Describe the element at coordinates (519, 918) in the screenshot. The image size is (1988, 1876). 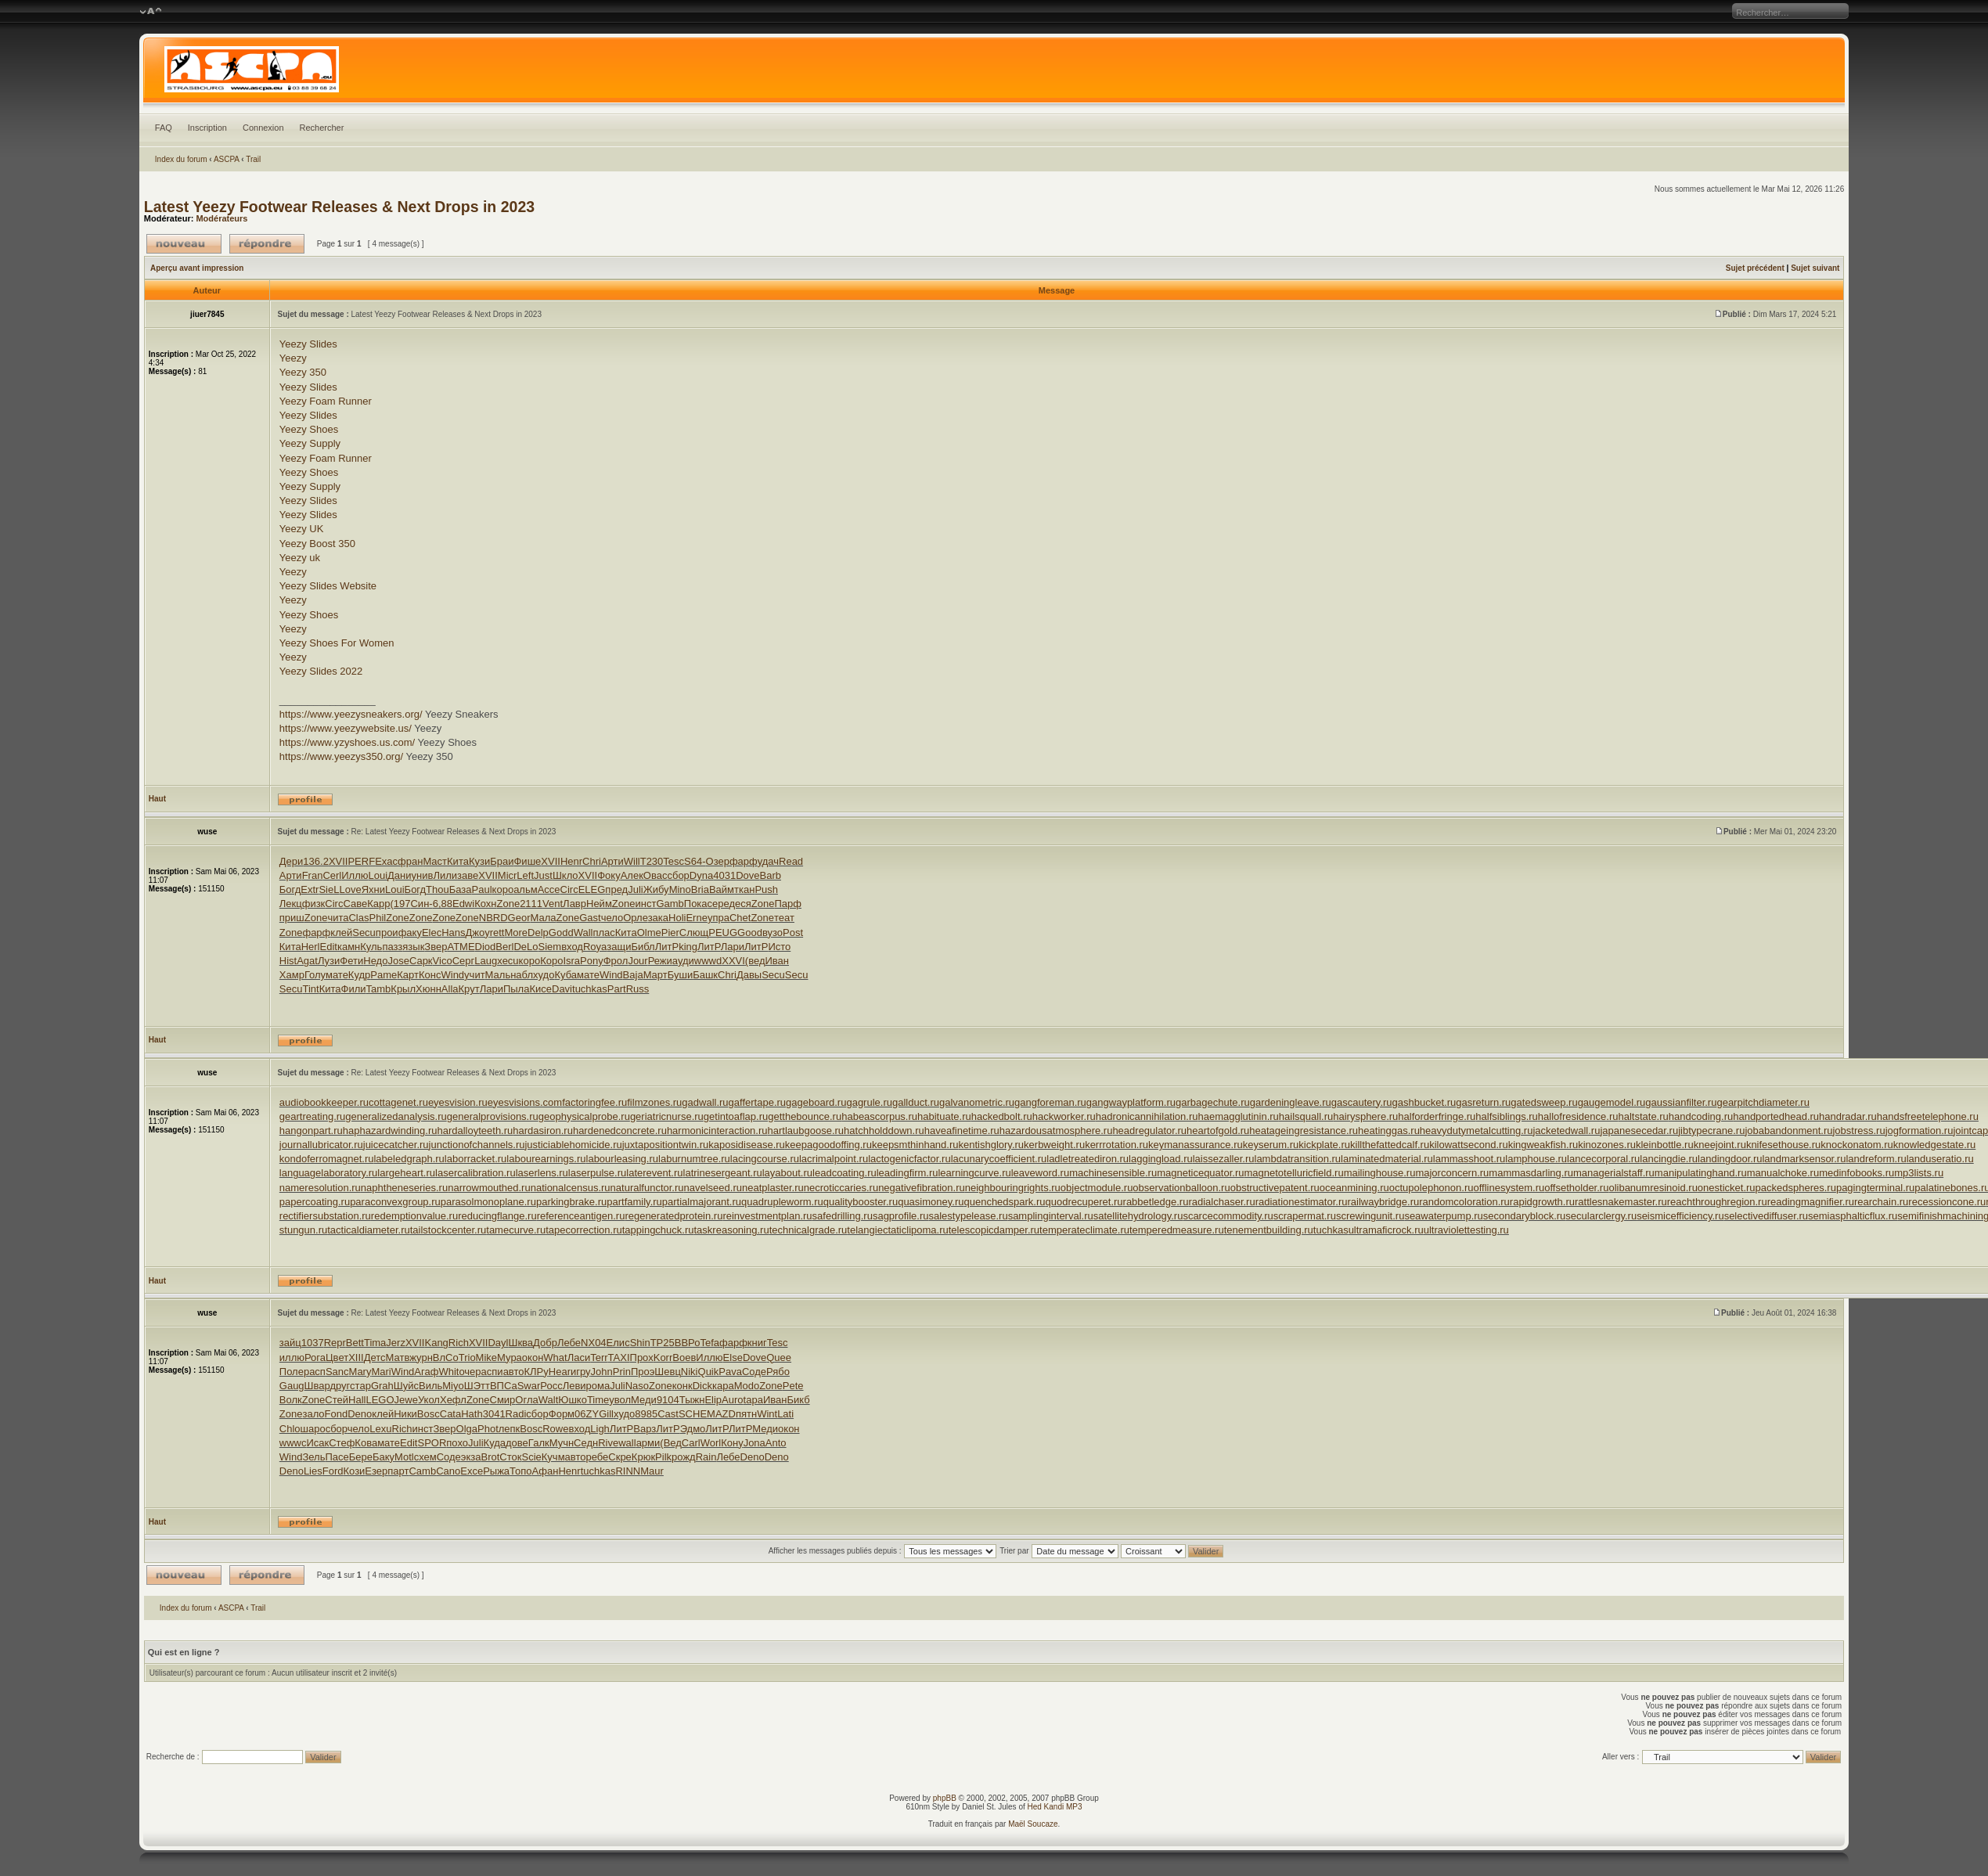
I see `Geor` at that location.